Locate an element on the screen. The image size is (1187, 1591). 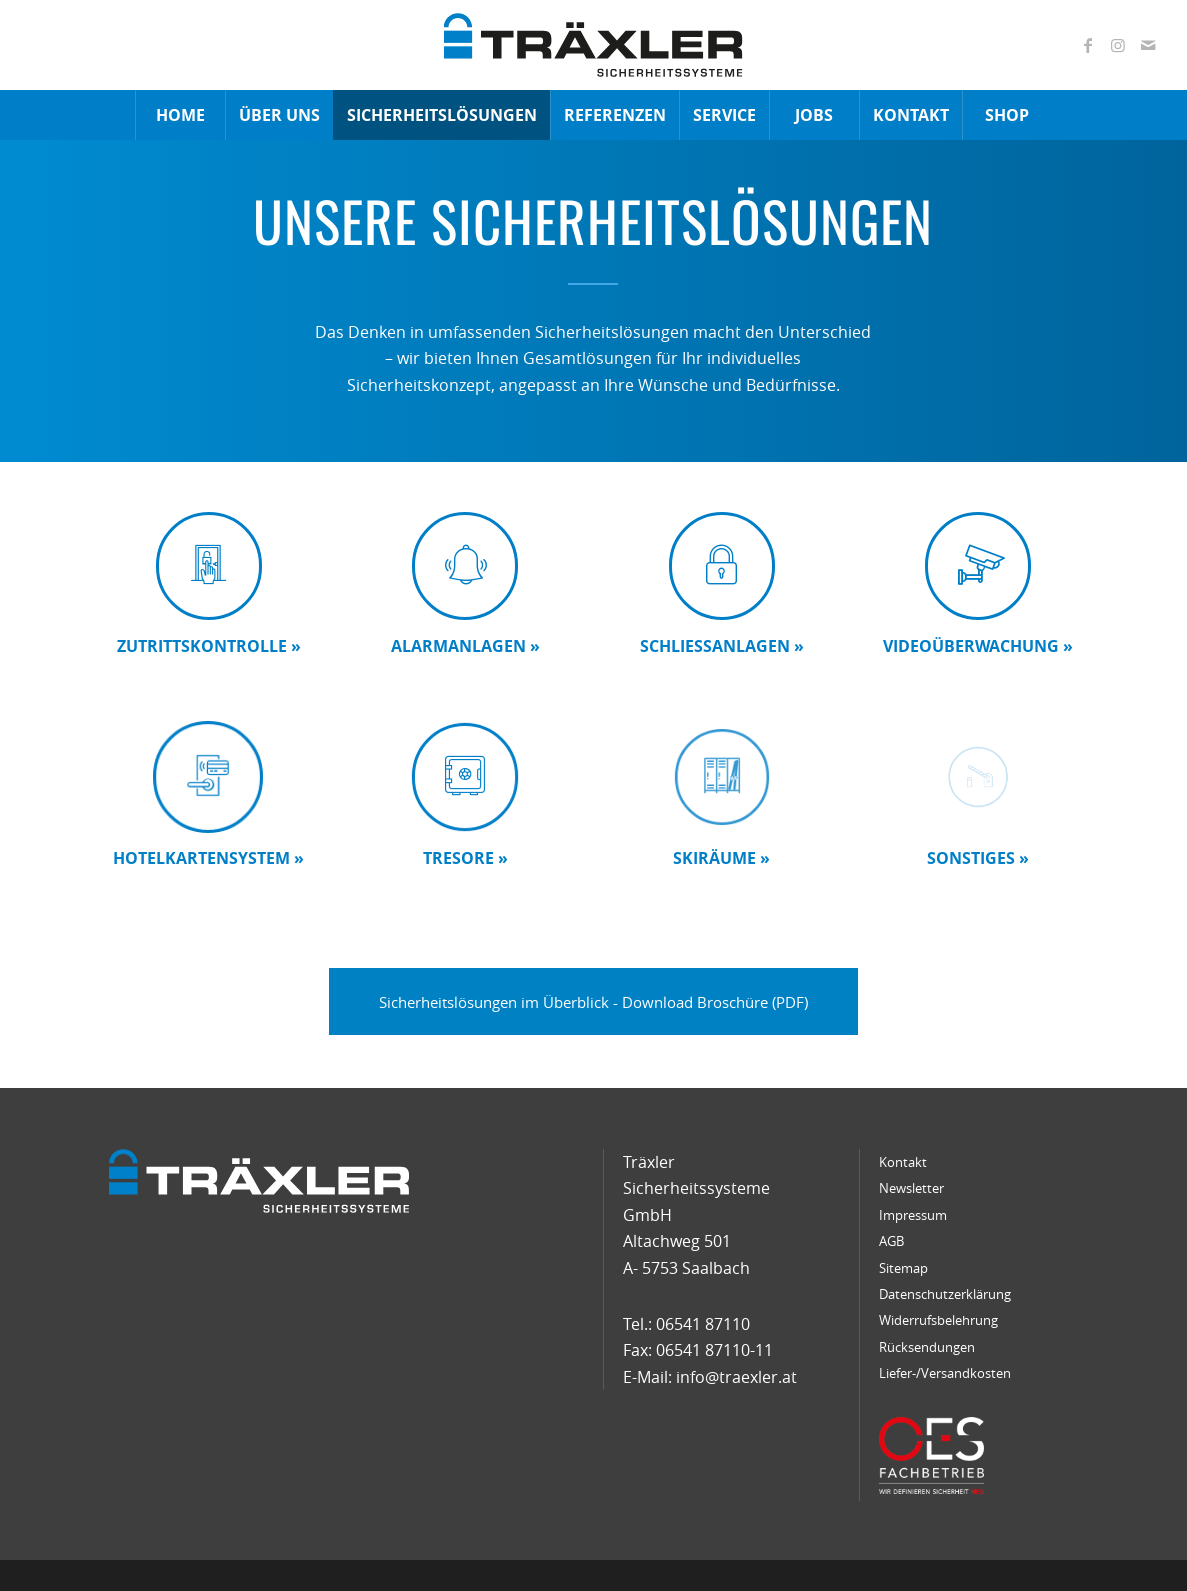
06541 87110 is located at coordinates (703, 1324).